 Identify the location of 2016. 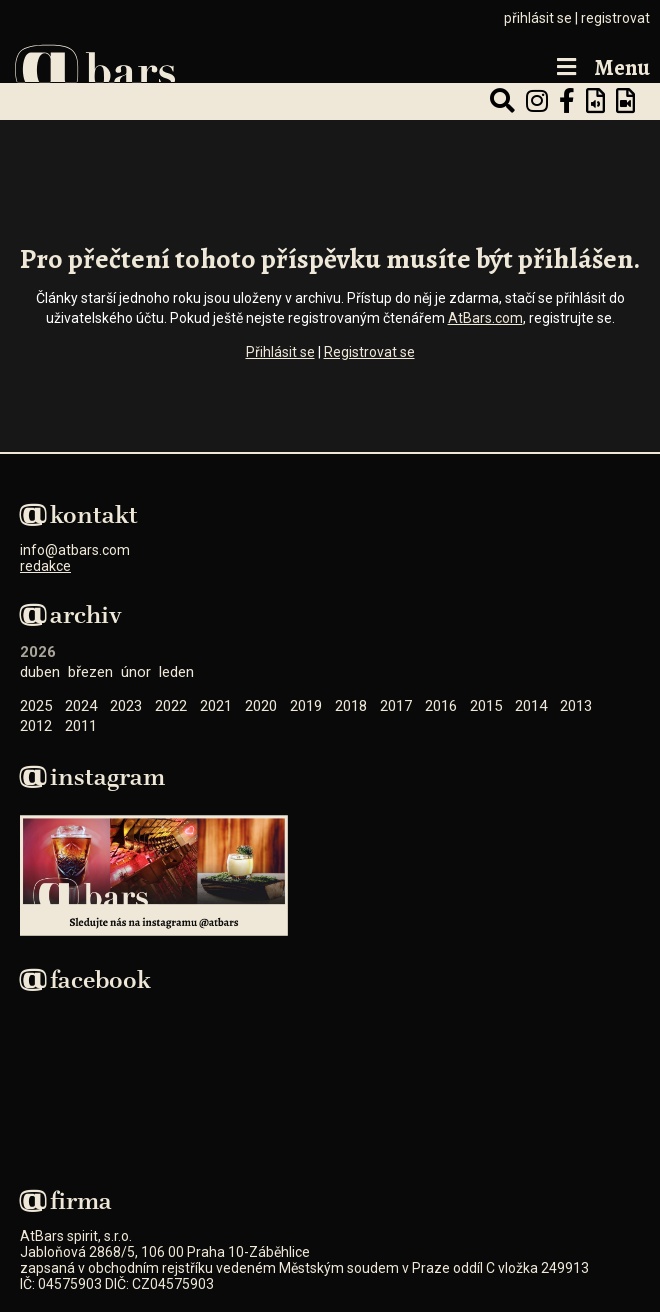
(441, 706).